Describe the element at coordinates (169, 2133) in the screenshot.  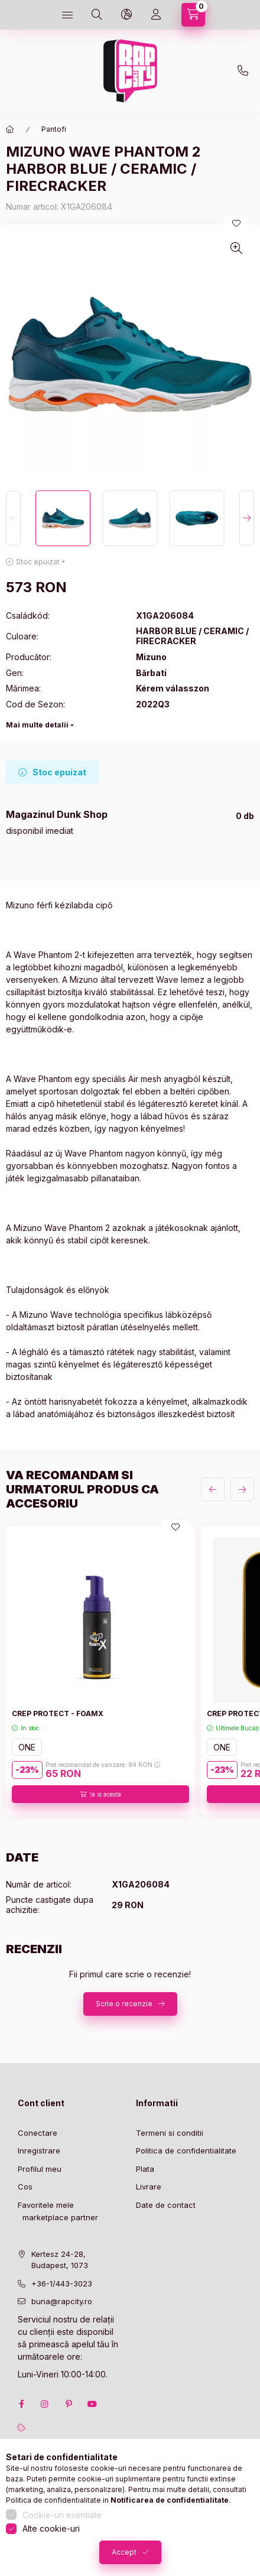
I see `Termeni si conditii` at that location.